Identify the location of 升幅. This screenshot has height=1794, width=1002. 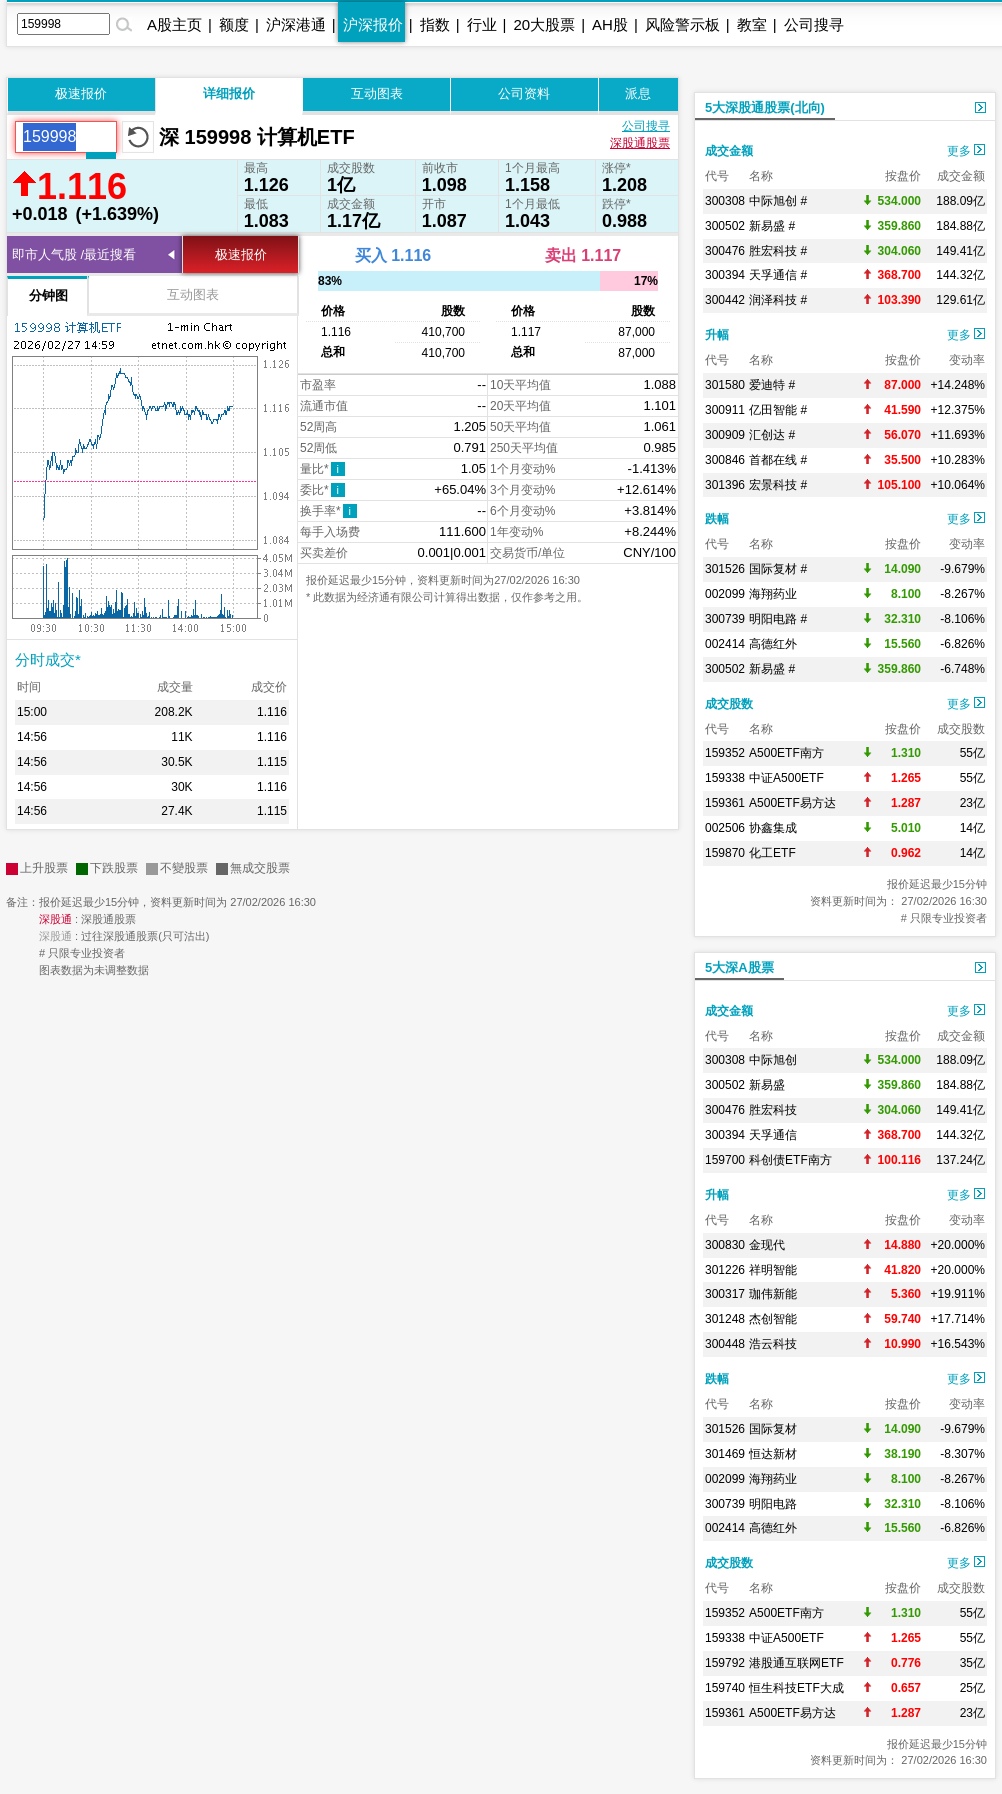
(717, 335).